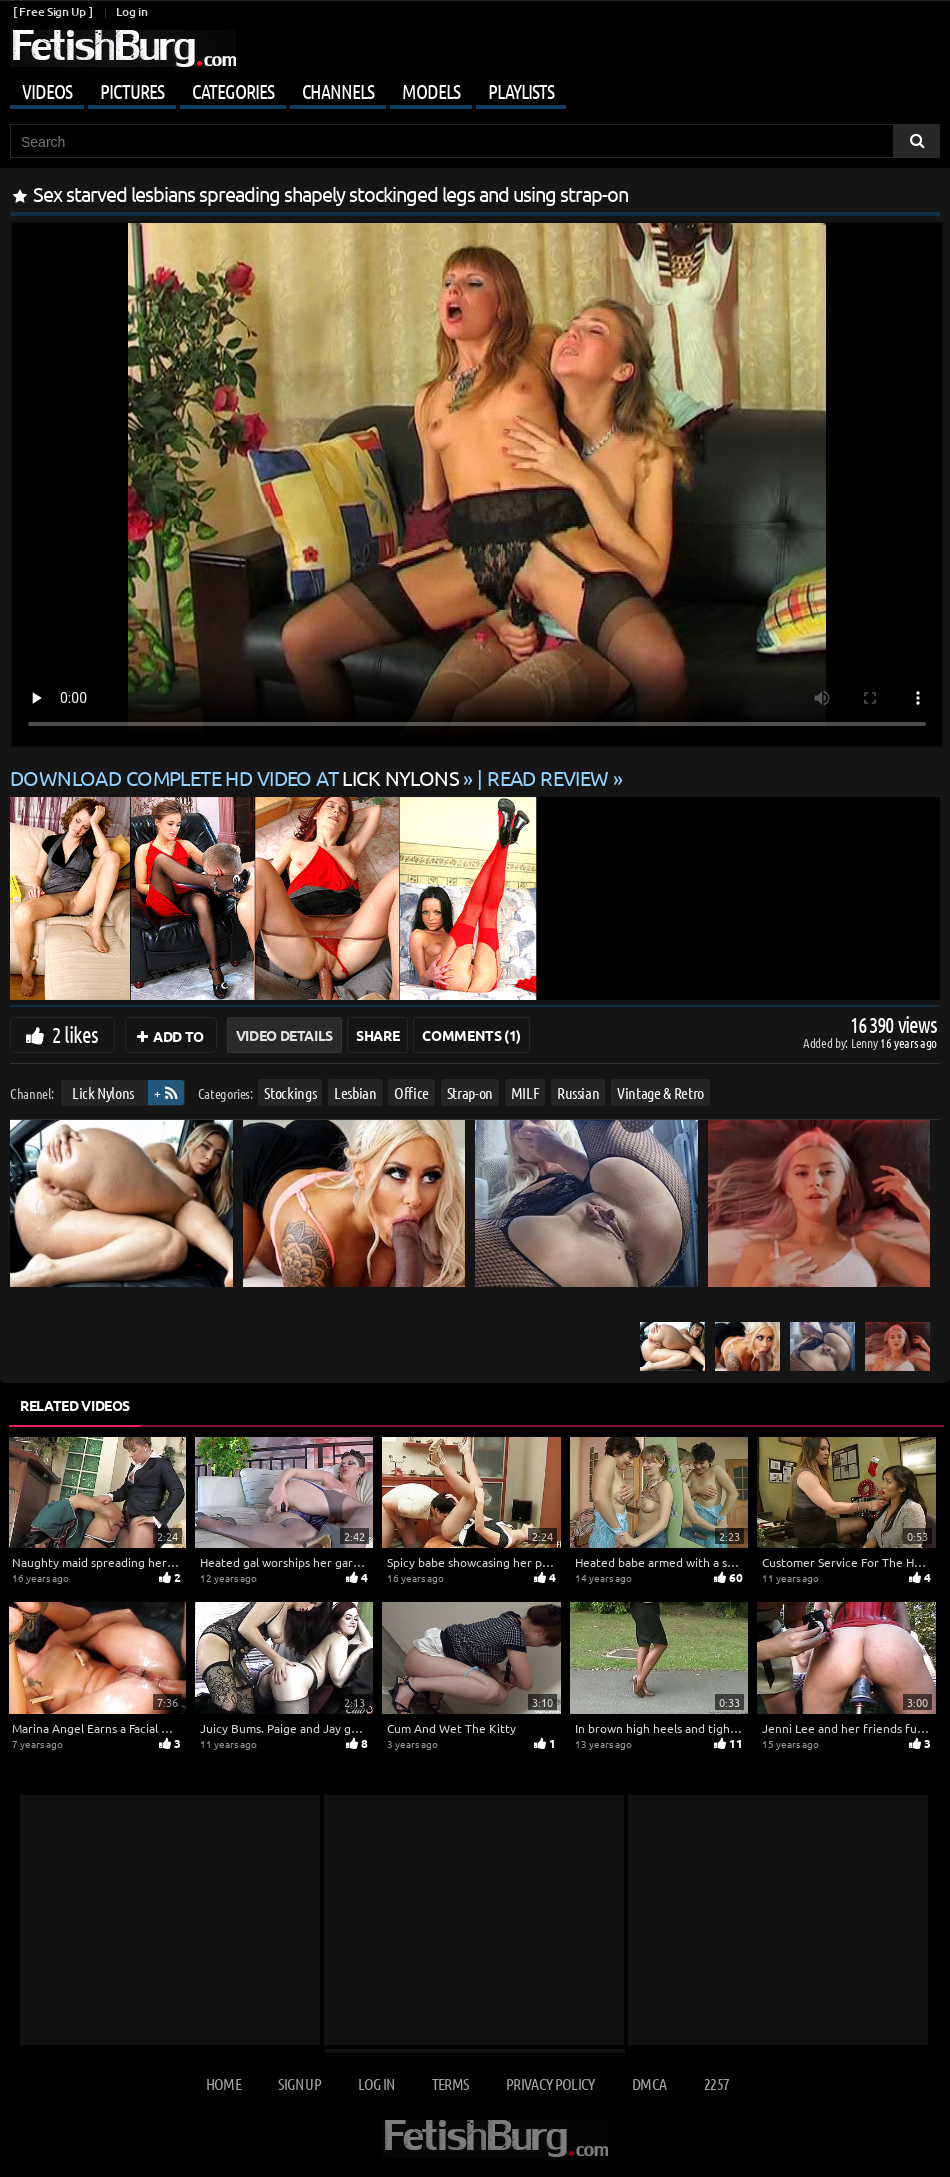 This screenshot has width=950, height=2177. What do you see at coordinates (284, 1035) in the screenshot?
I see `Video Details` at bounding box center [284, 1035].